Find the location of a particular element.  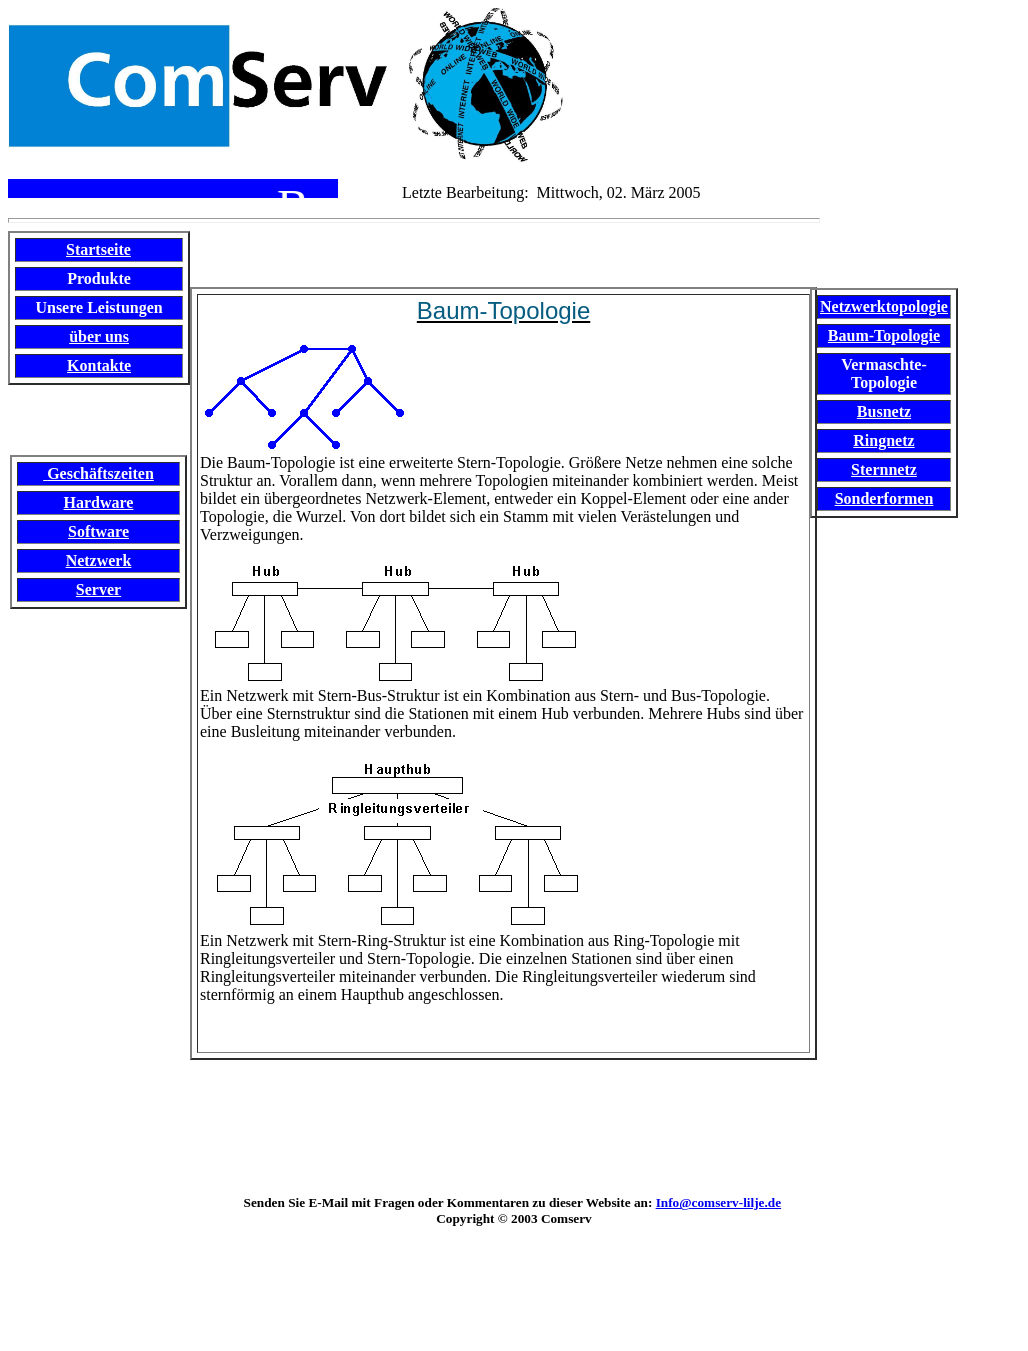

Server is located at coordinates (98, 589).